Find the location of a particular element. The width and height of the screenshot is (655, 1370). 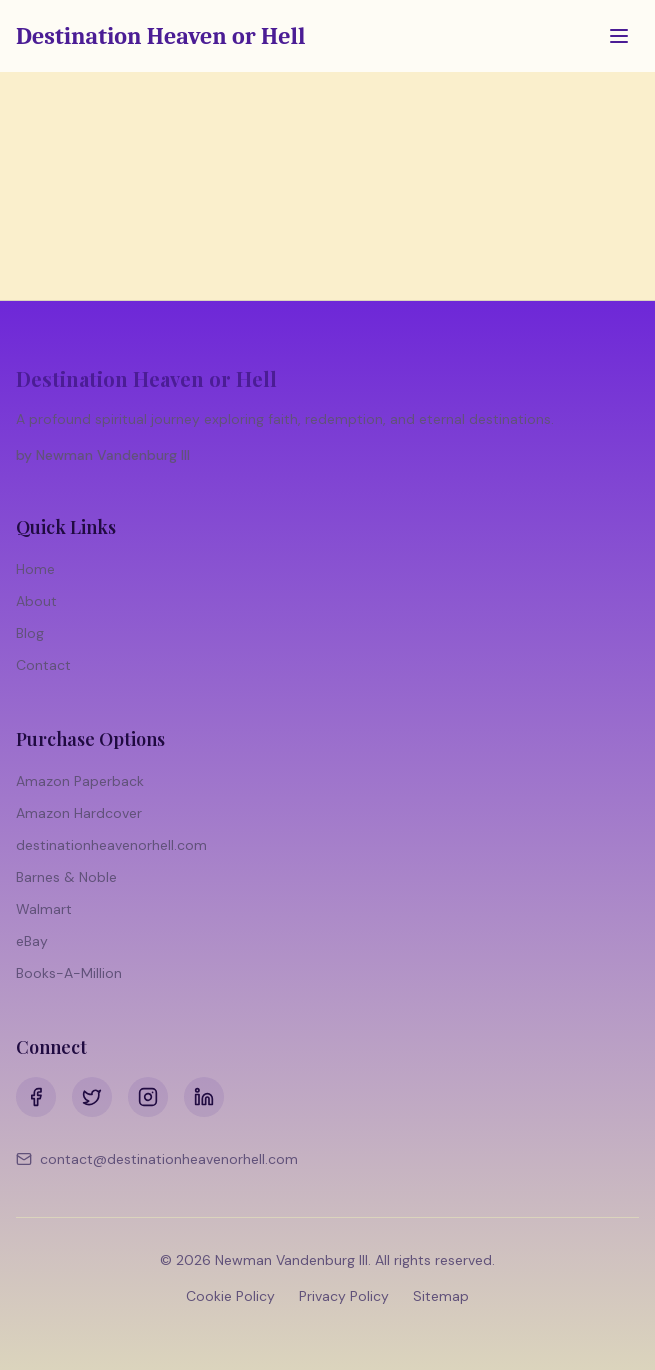

contact@destinationheavenorhell.com is located at coordinates (157, 1159).